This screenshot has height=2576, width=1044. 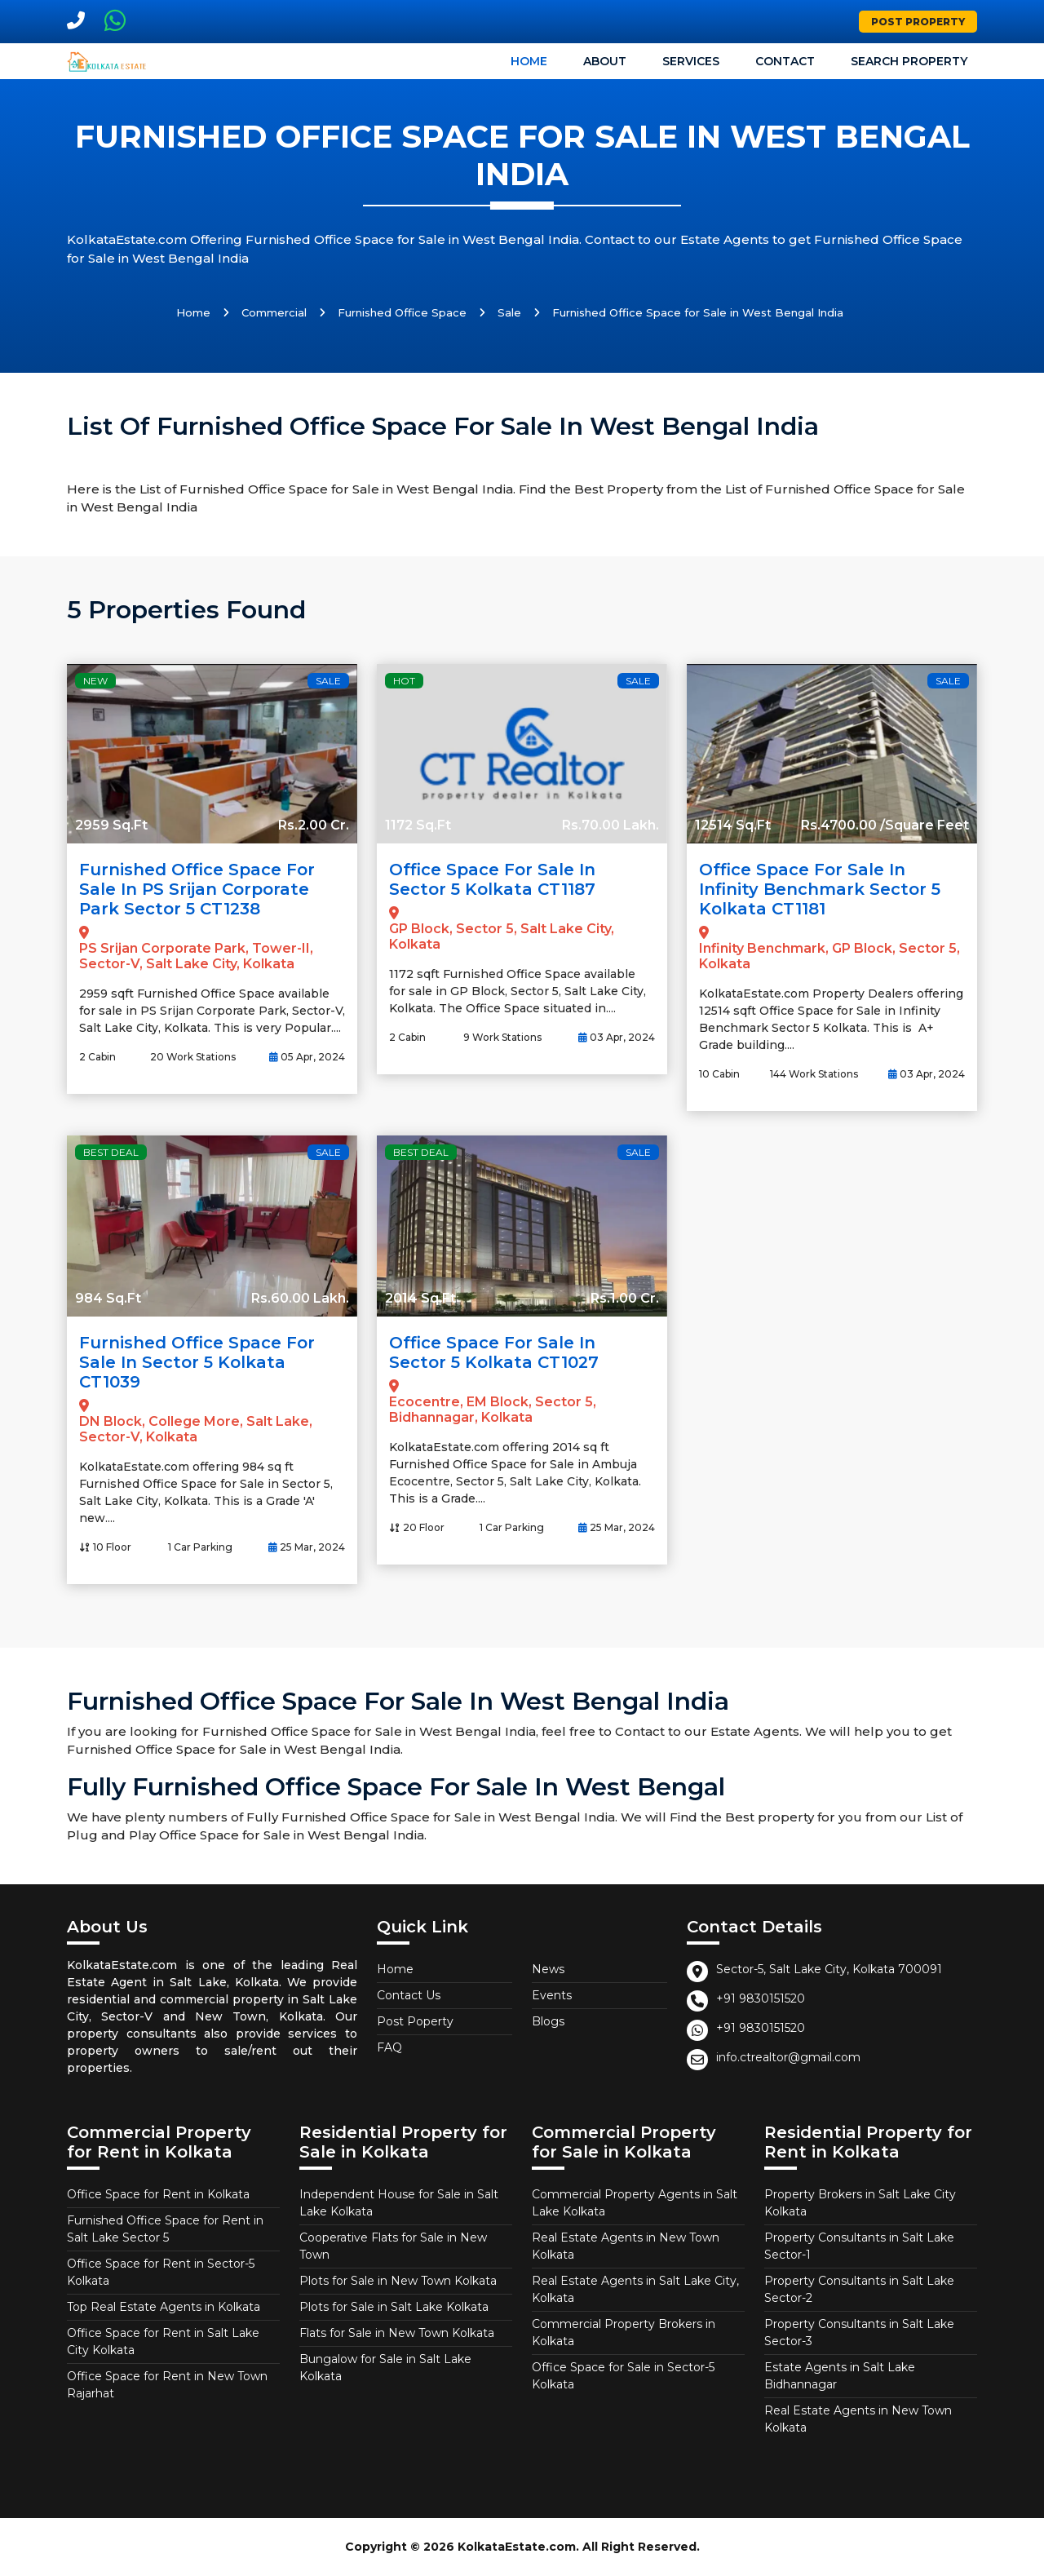 What do you see at coordinates (402, 312) in the screenshot?
I see `Furnished Office Space` at bounding box center [402, 312].